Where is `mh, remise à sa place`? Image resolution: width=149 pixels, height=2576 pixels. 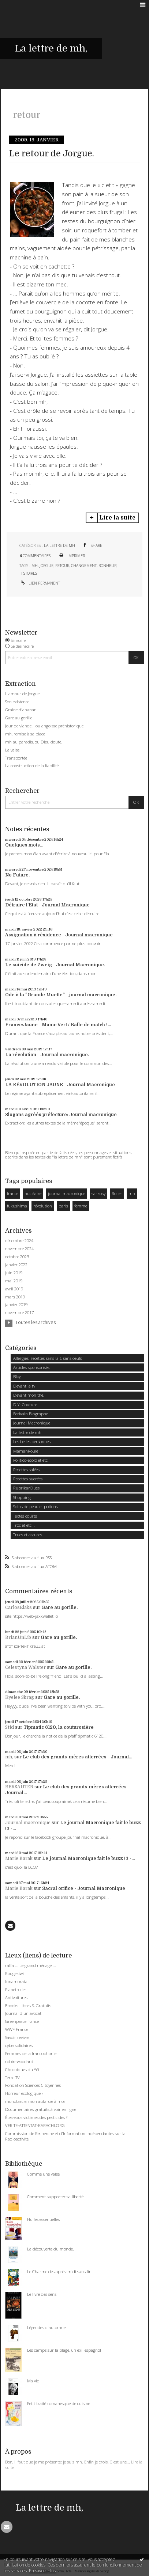
mh, remise à sa place is located at coordinates (25, 734).